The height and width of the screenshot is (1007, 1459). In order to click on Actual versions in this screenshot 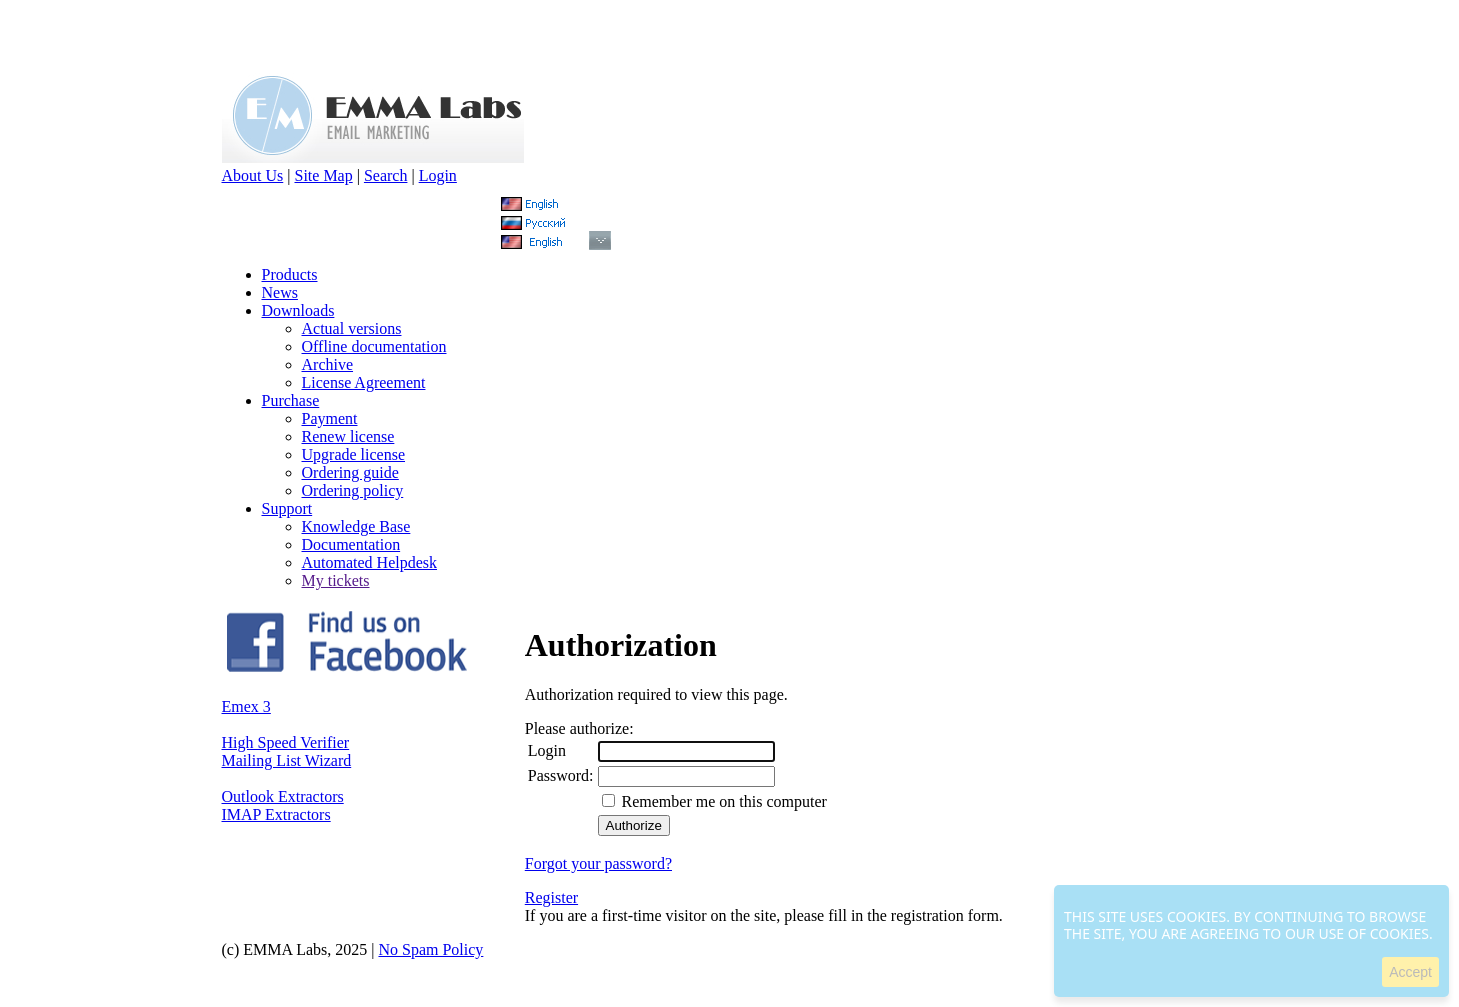, I will do `click(352, 328)`.